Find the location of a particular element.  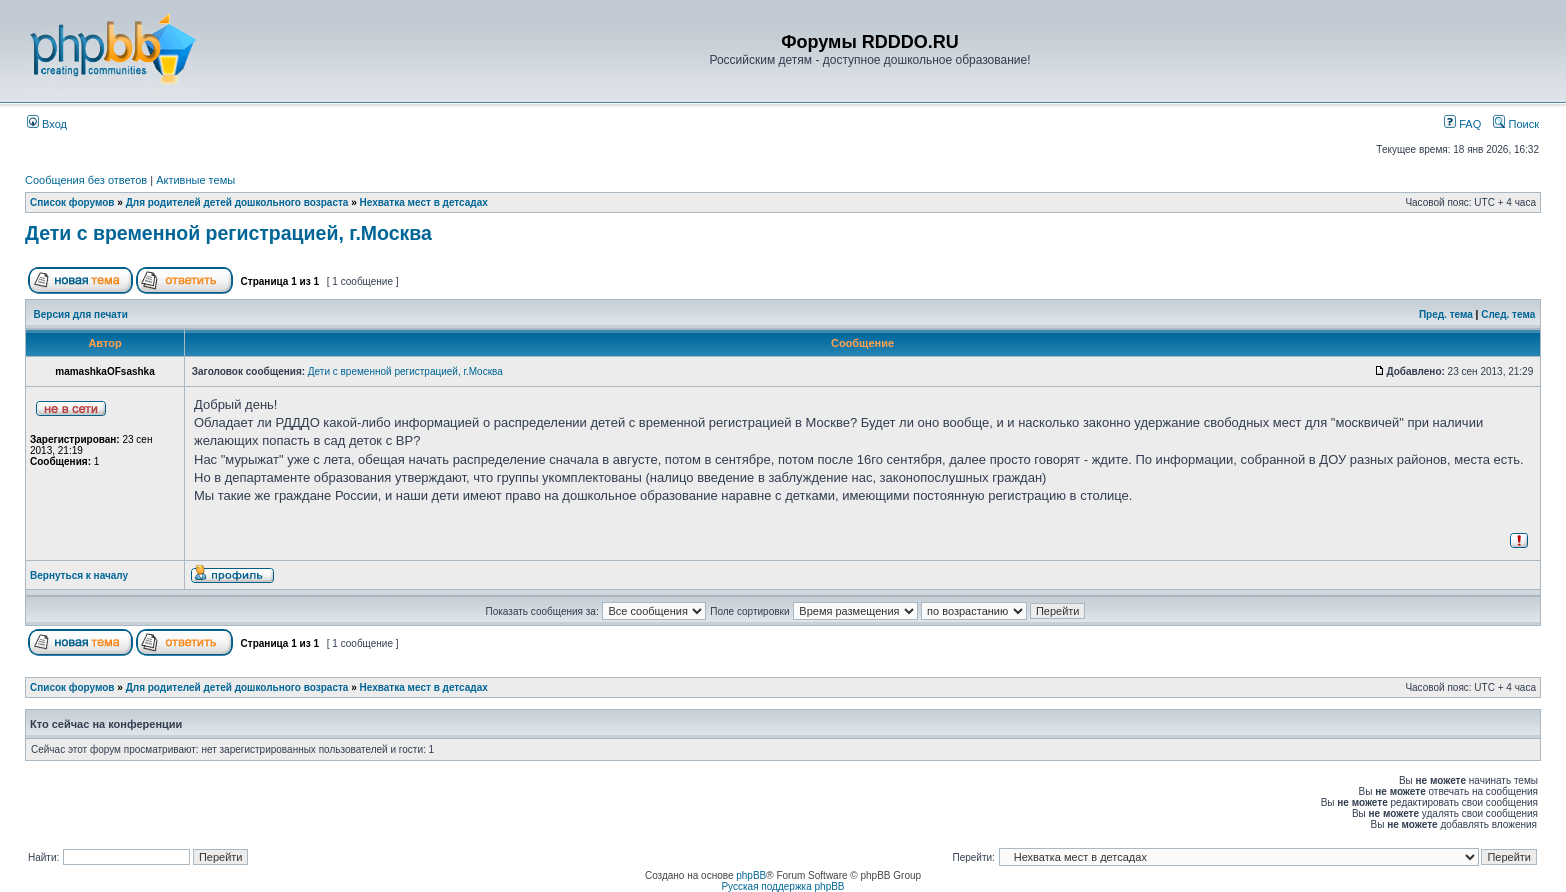

Дети с временной регистрацией, г.Москва is located at coordinates (228, 233).